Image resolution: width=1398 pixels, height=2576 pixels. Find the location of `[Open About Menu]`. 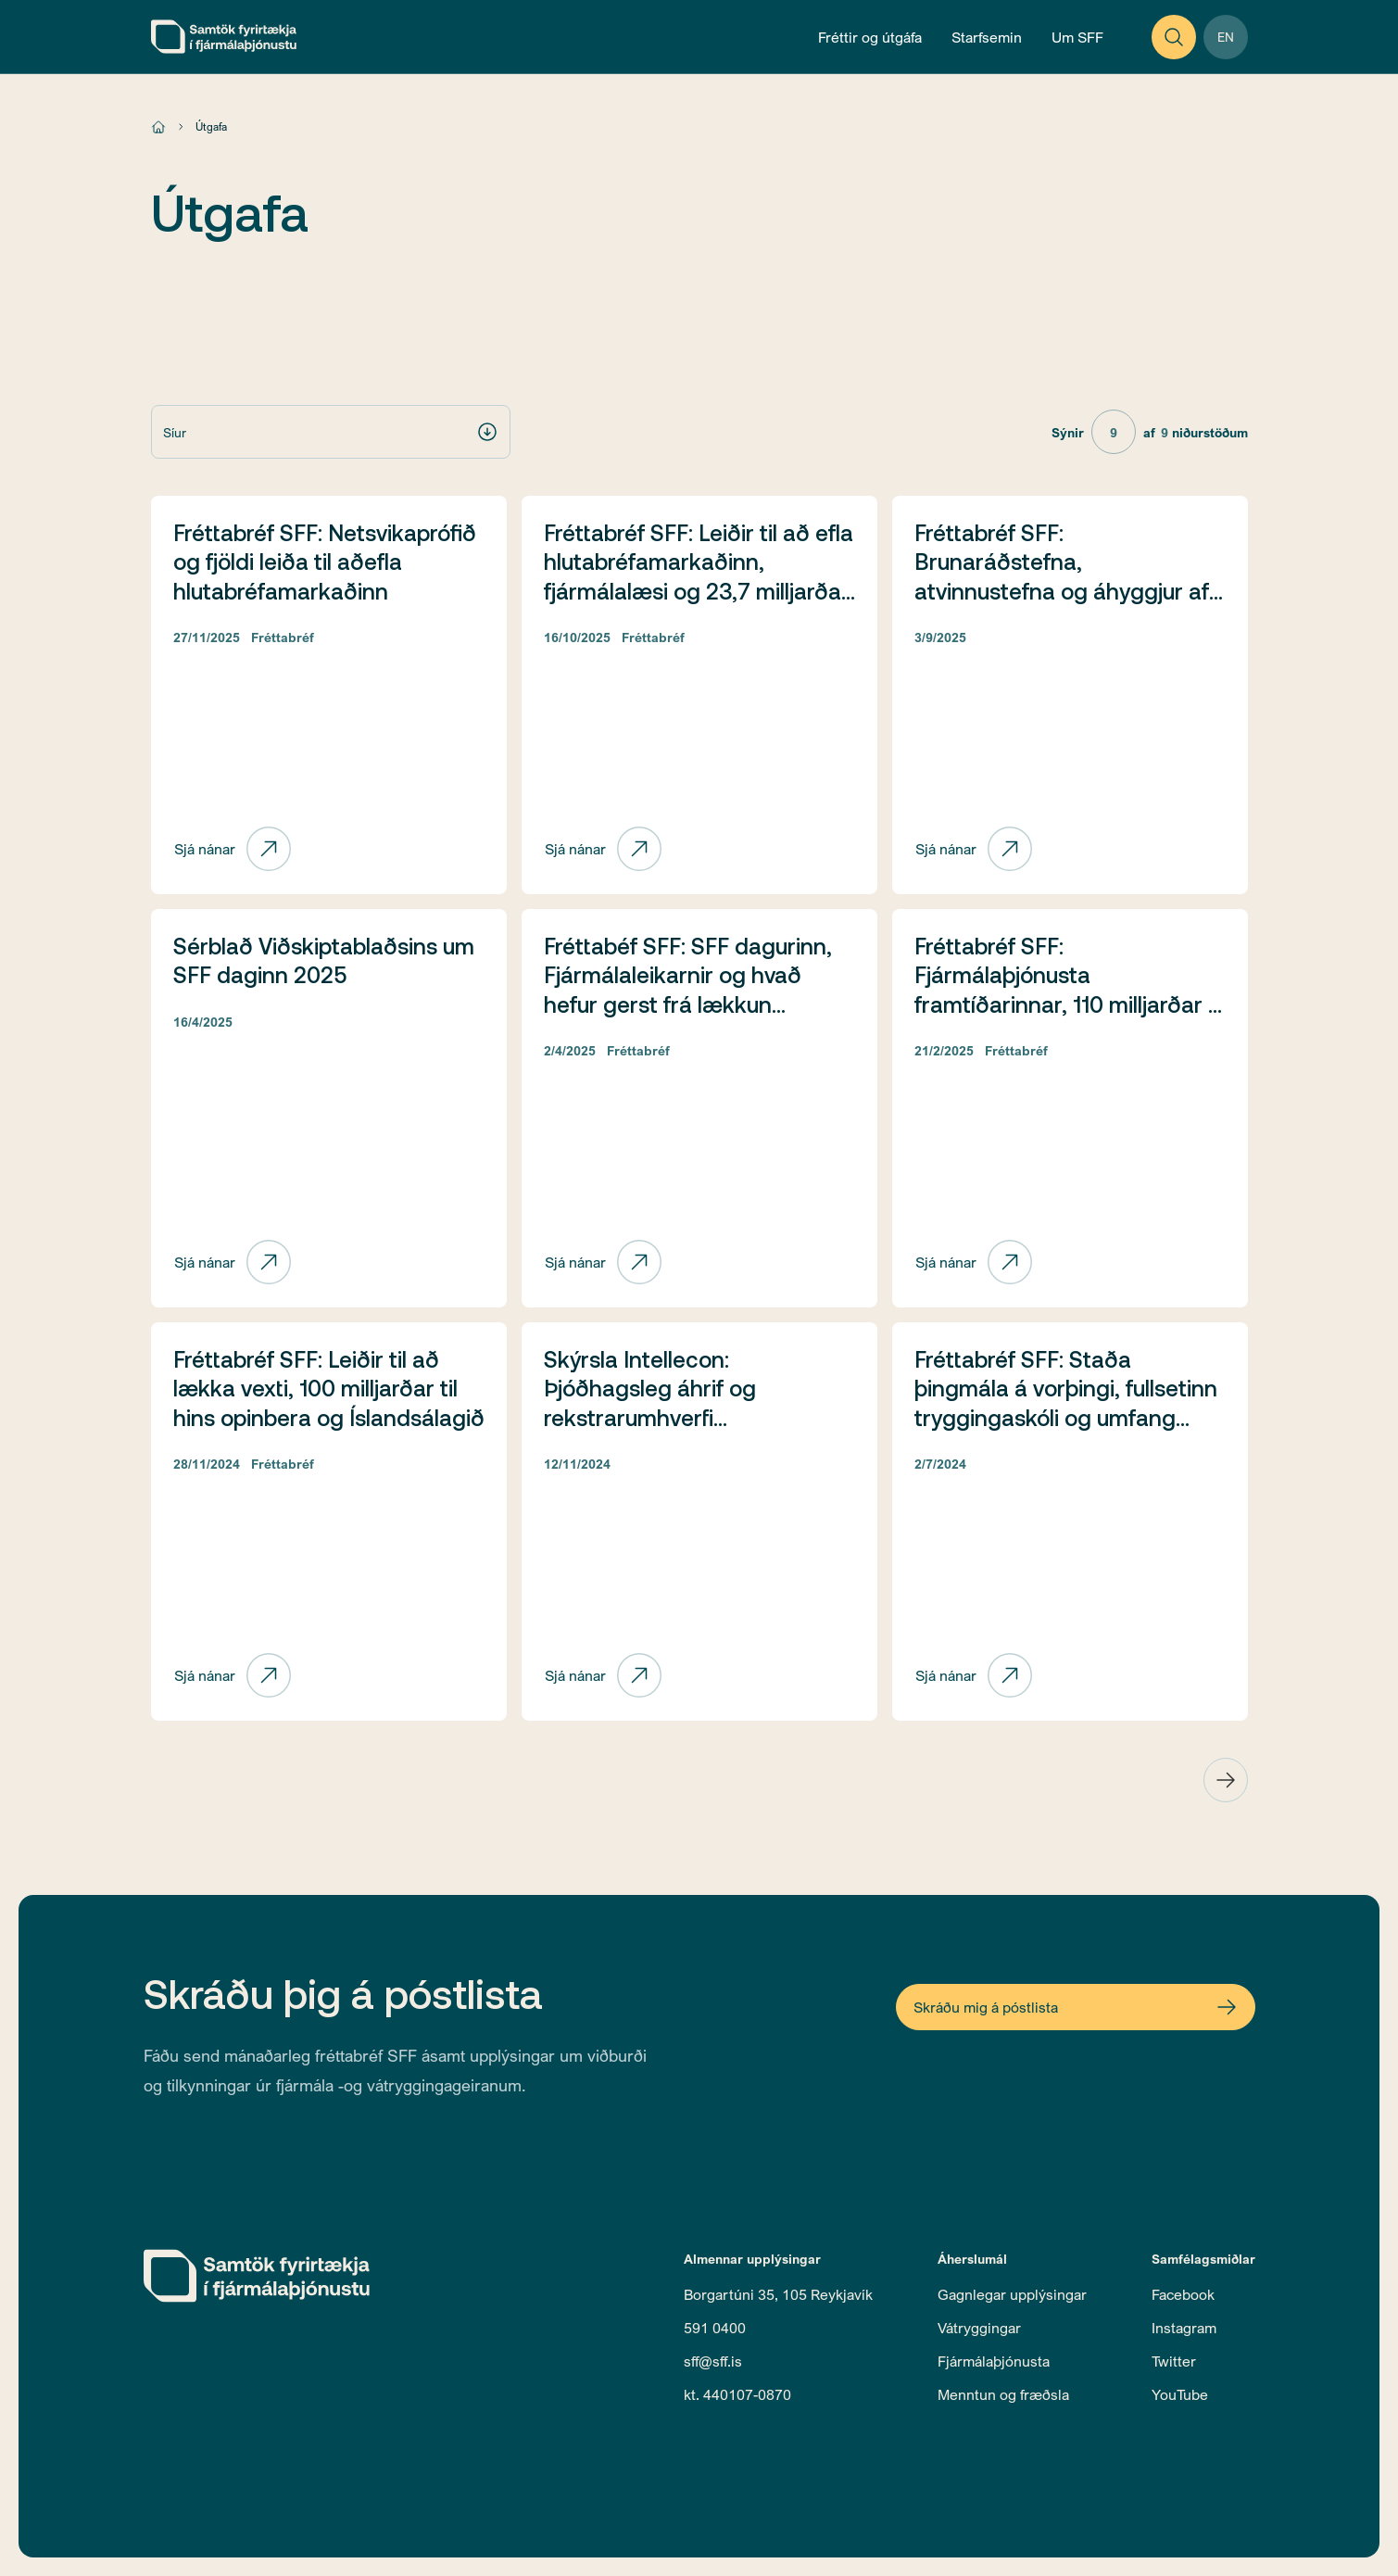

[Open About Menu] is located at coordinates (1077, 37).